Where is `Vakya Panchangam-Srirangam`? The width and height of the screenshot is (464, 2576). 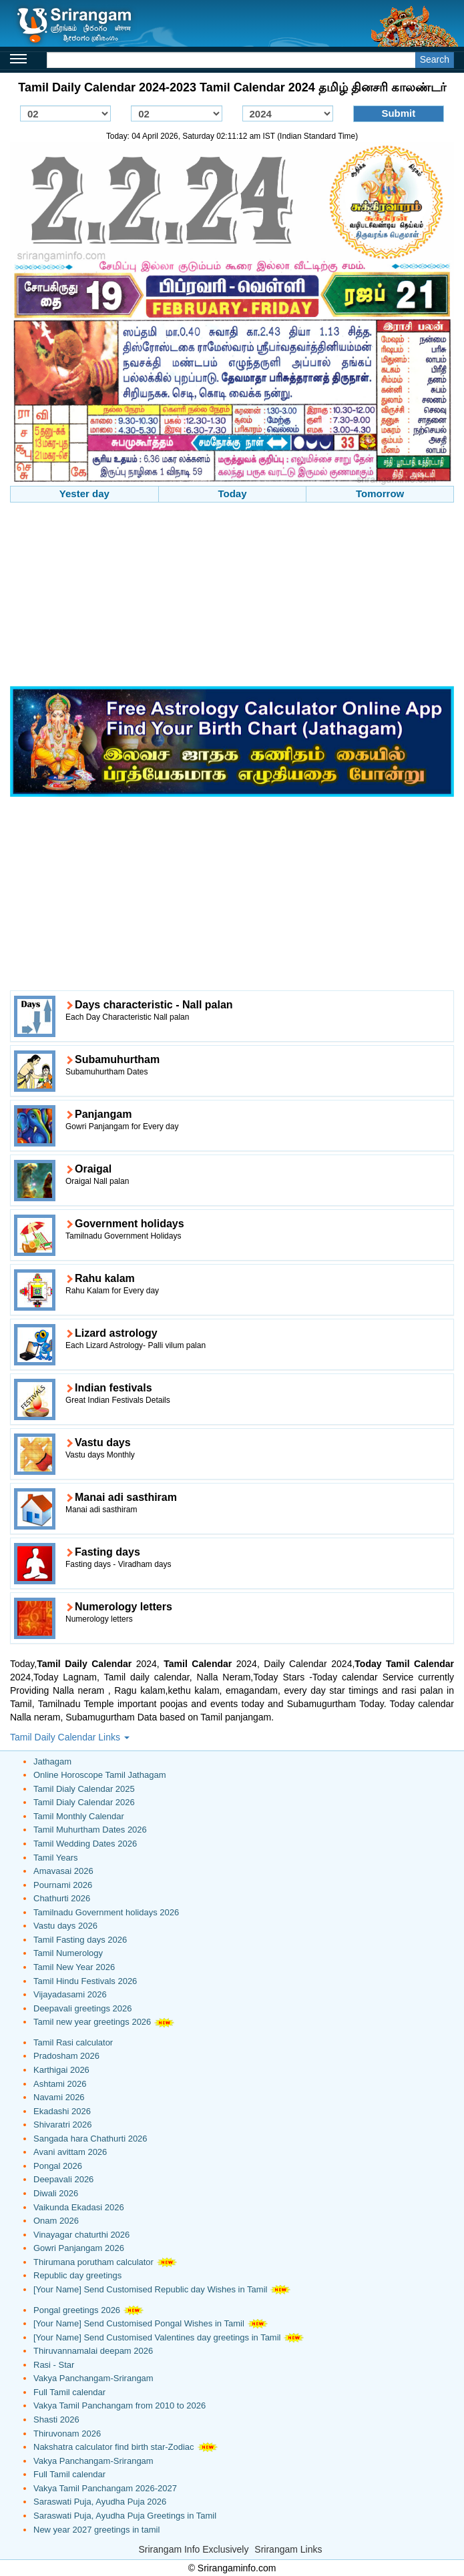
Vakya Panchangam-Srirangam is located at coordinates (93, 2378).